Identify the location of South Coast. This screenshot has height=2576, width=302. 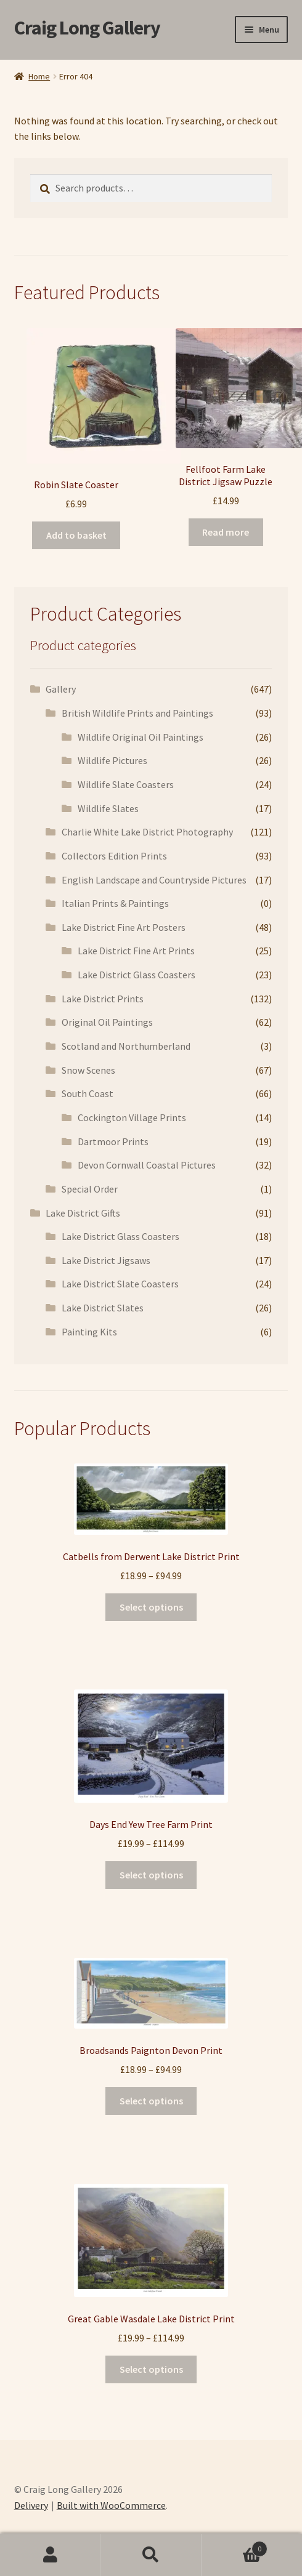
(87, 1093).